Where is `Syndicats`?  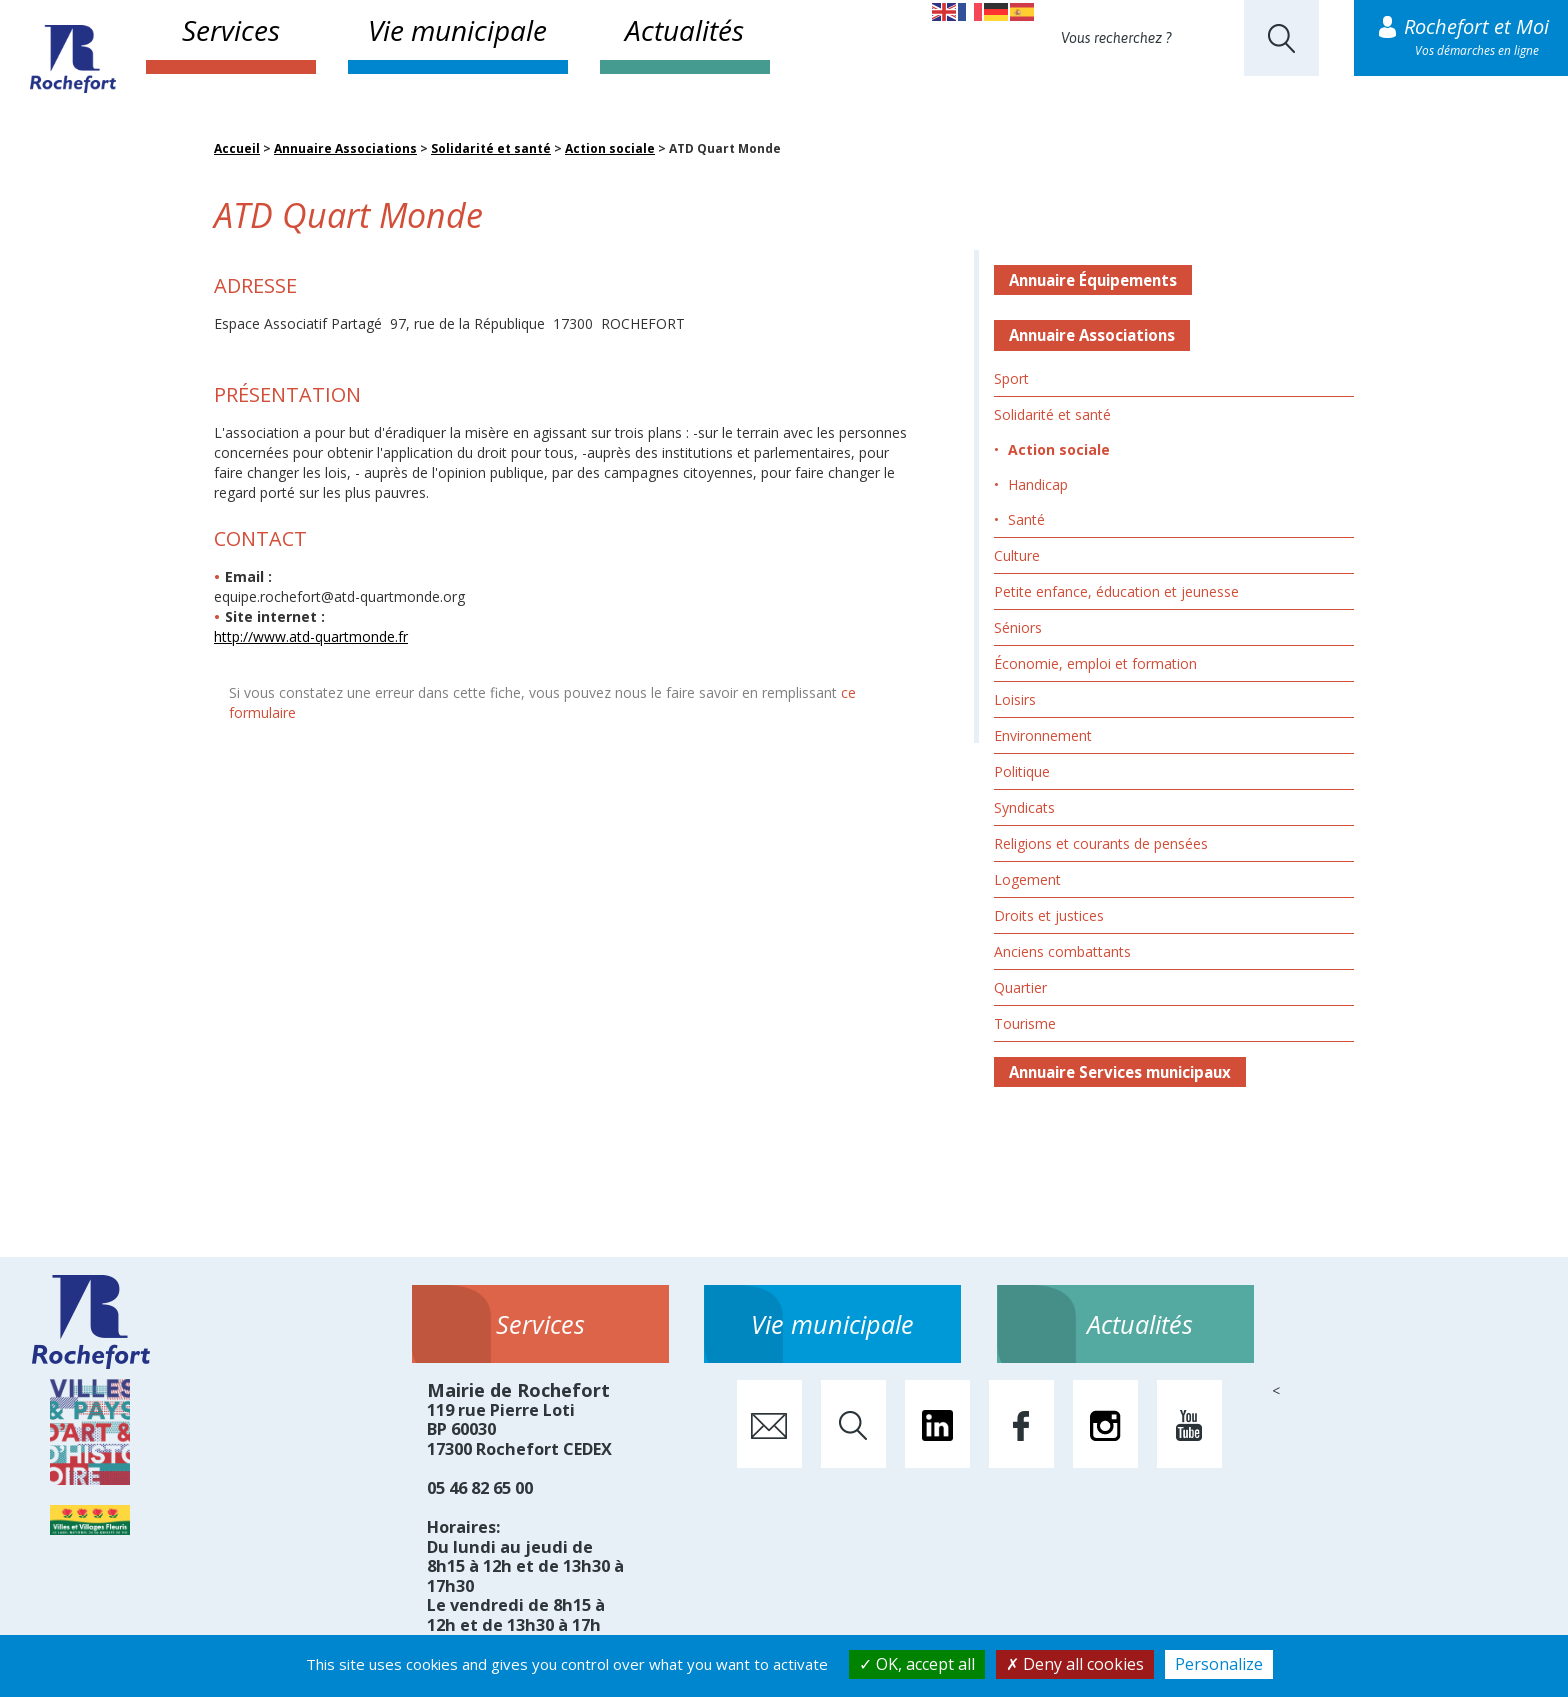 Syndicats is located at coordinates (1024, 807).